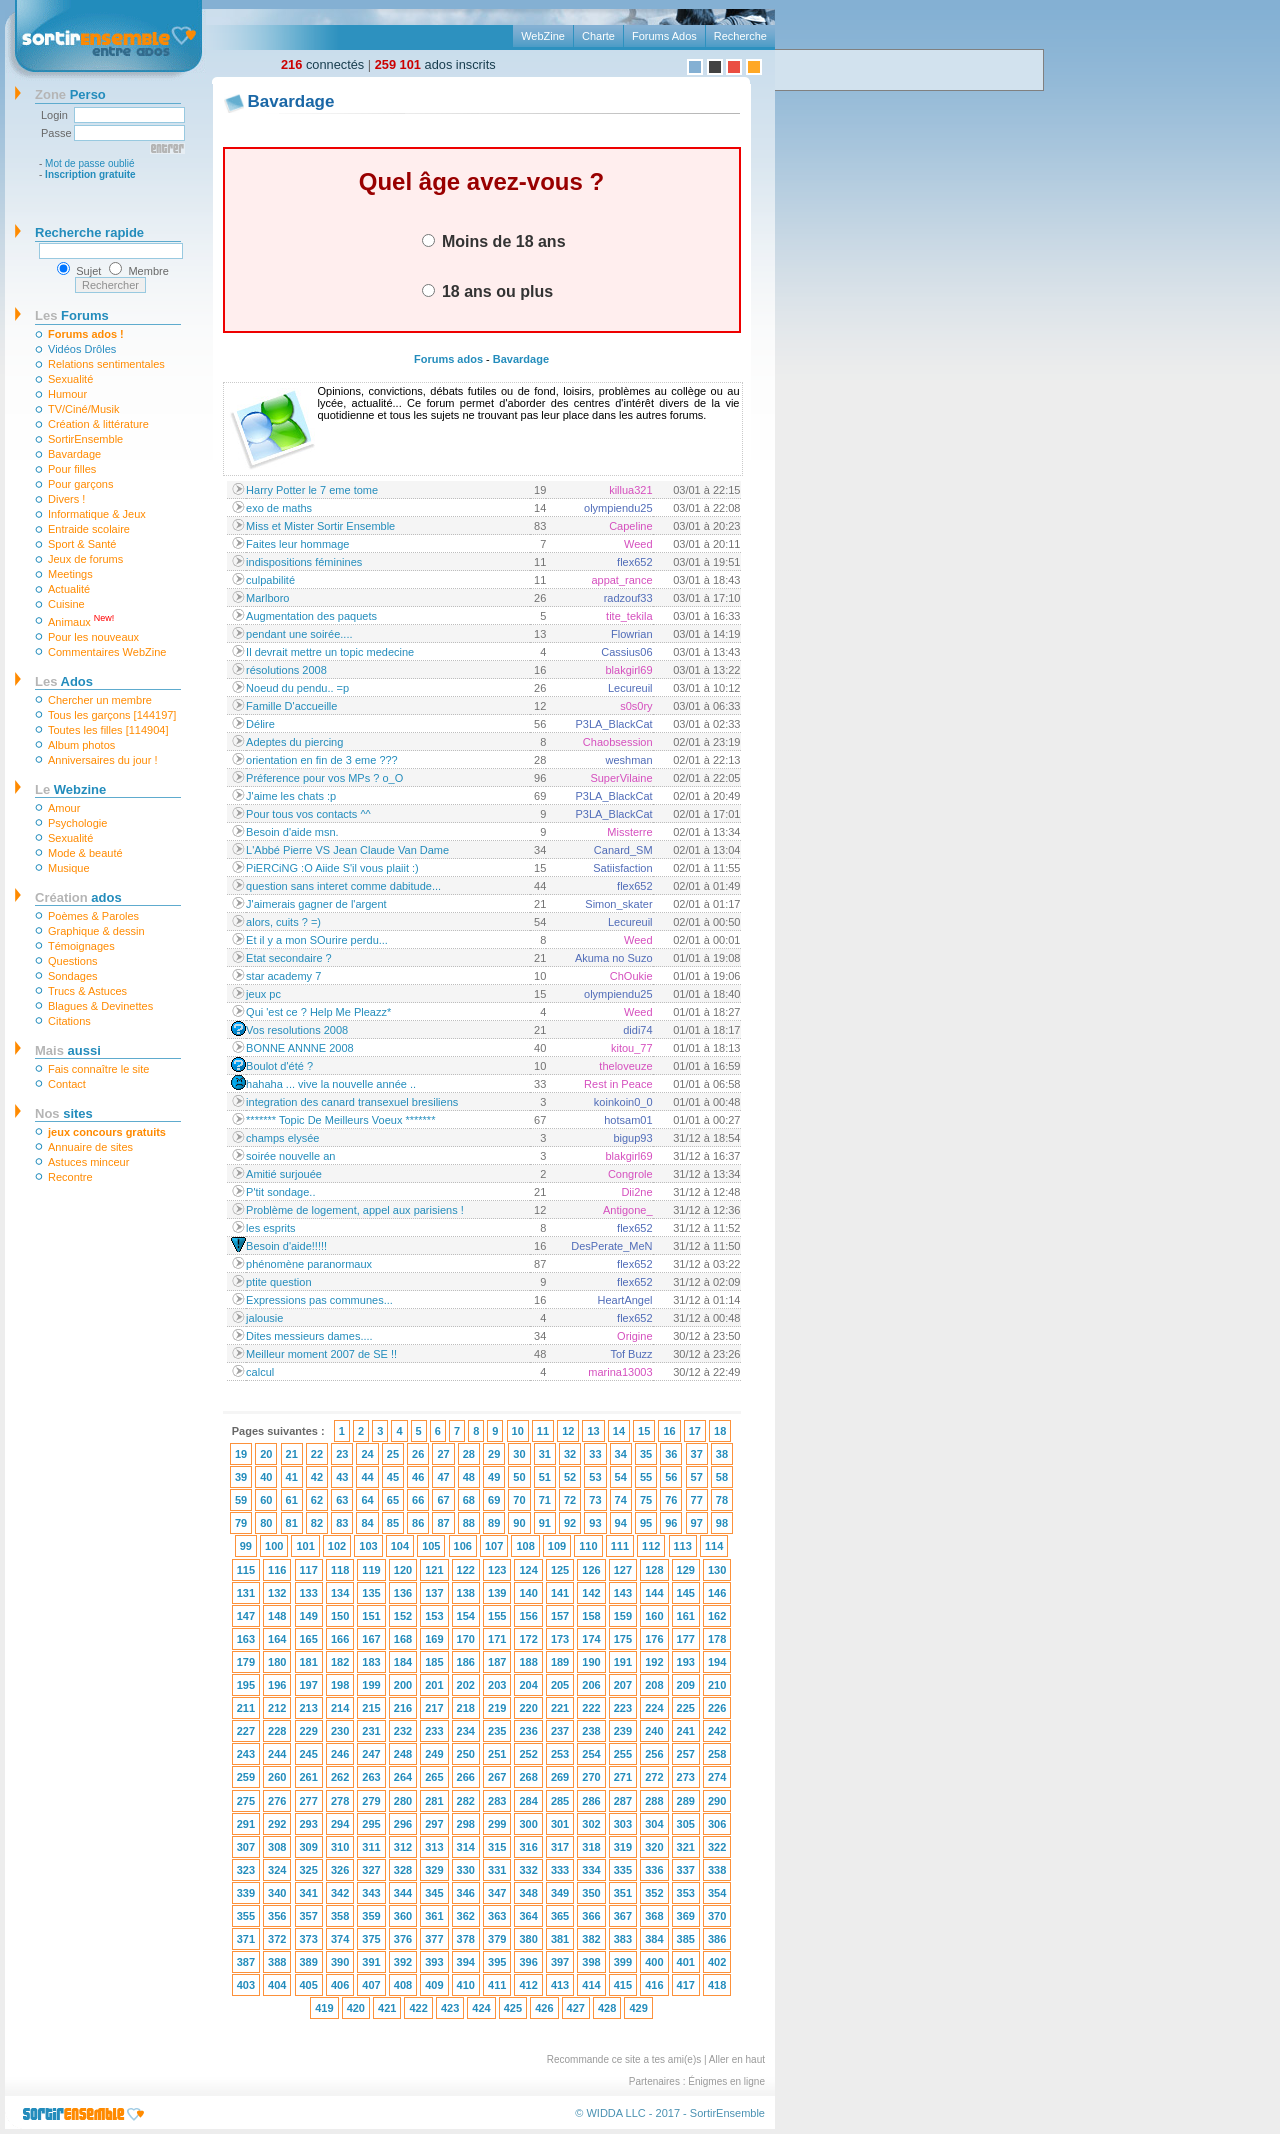 This screenshot has width=1280, height=2134. Describe the element at coordinates (434, 1847) in the screenshot. I see `313` at that location.